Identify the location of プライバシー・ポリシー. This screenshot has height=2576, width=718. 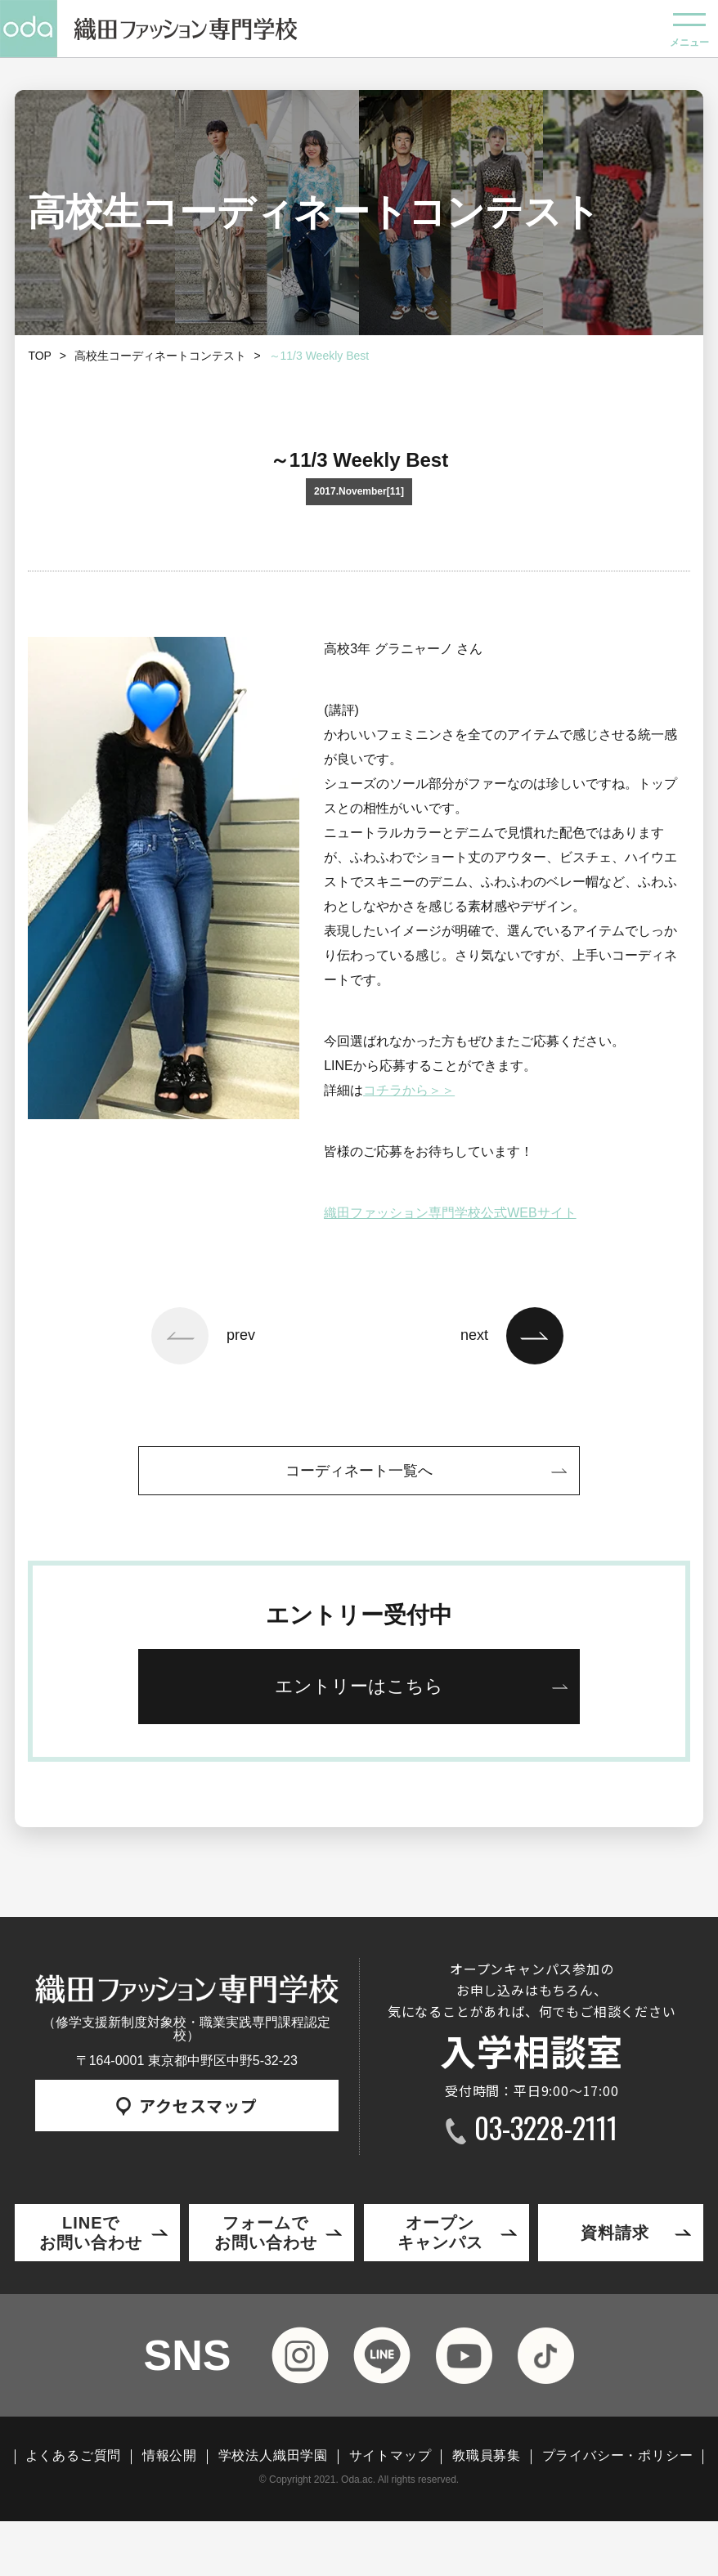
(617, 2455).